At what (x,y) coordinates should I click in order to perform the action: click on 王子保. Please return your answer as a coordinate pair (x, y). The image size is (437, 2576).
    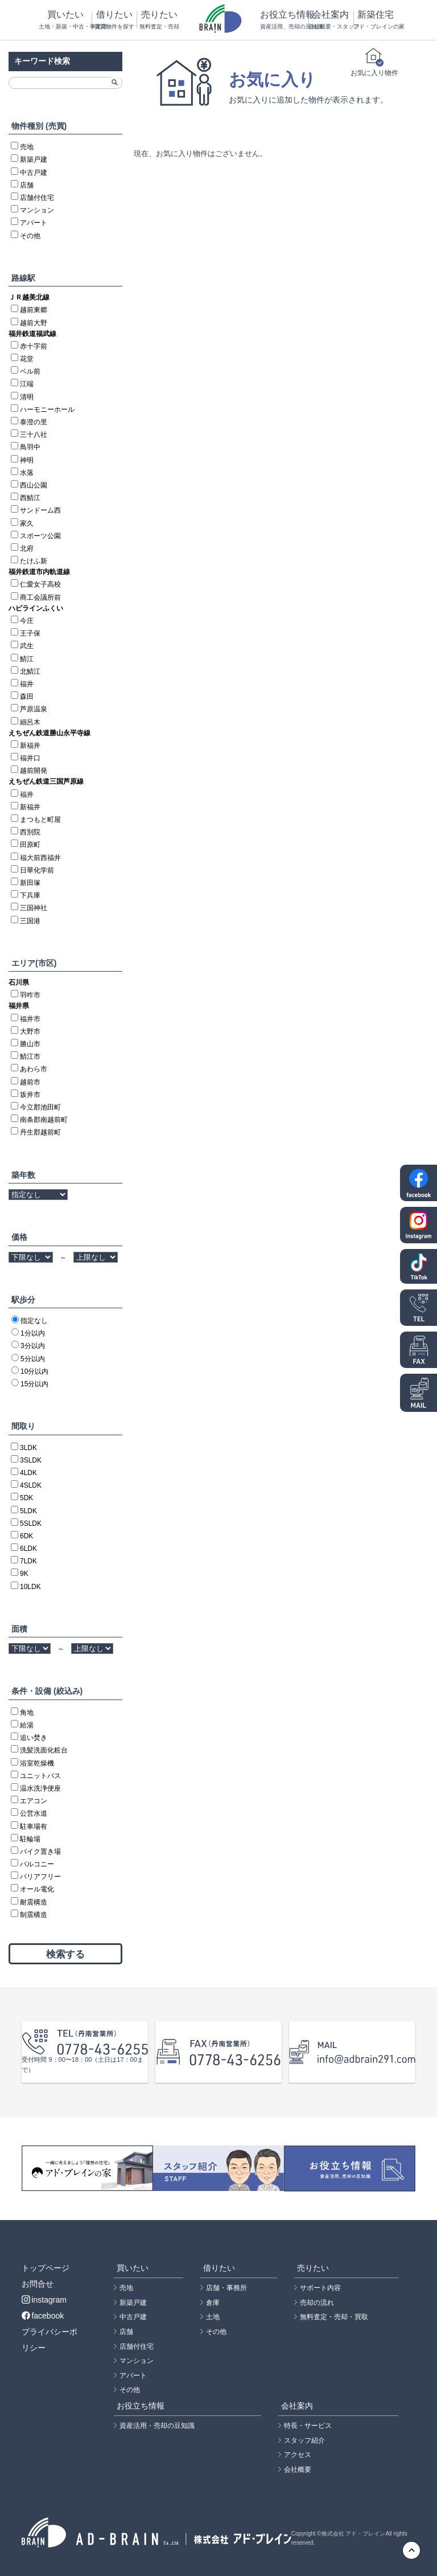
    Looking at the image, I should click on (30, 633).